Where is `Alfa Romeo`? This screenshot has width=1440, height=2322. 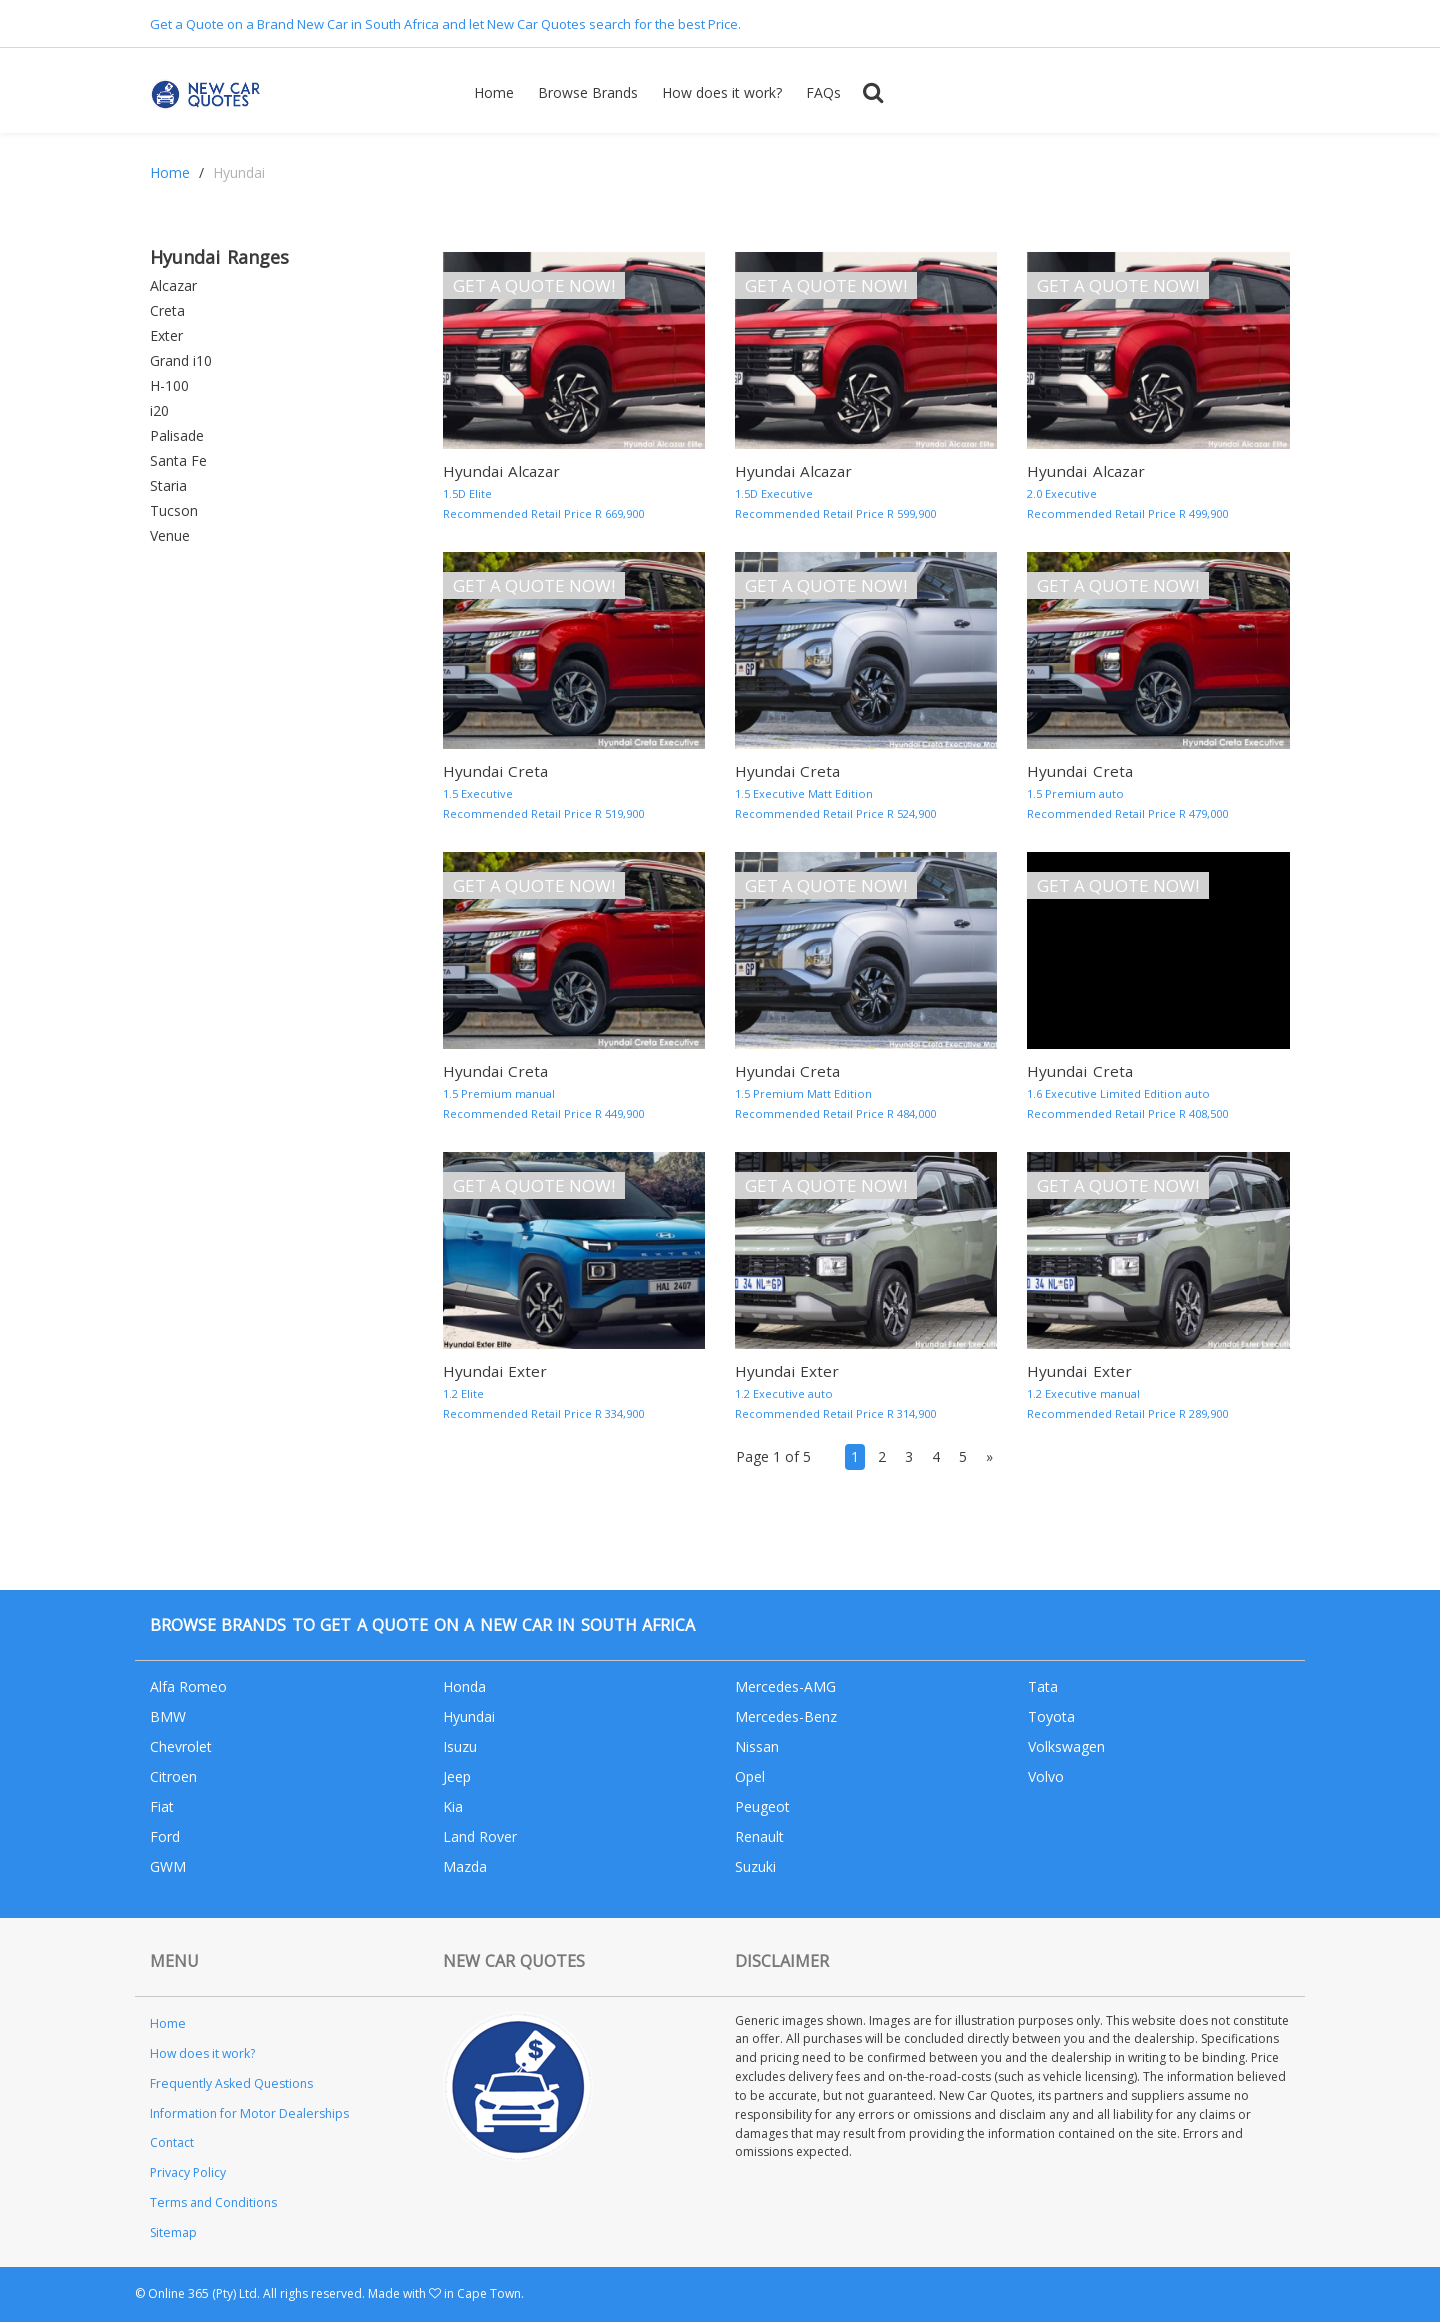 Alfa Romeo is located at coordinates (188, 1686).